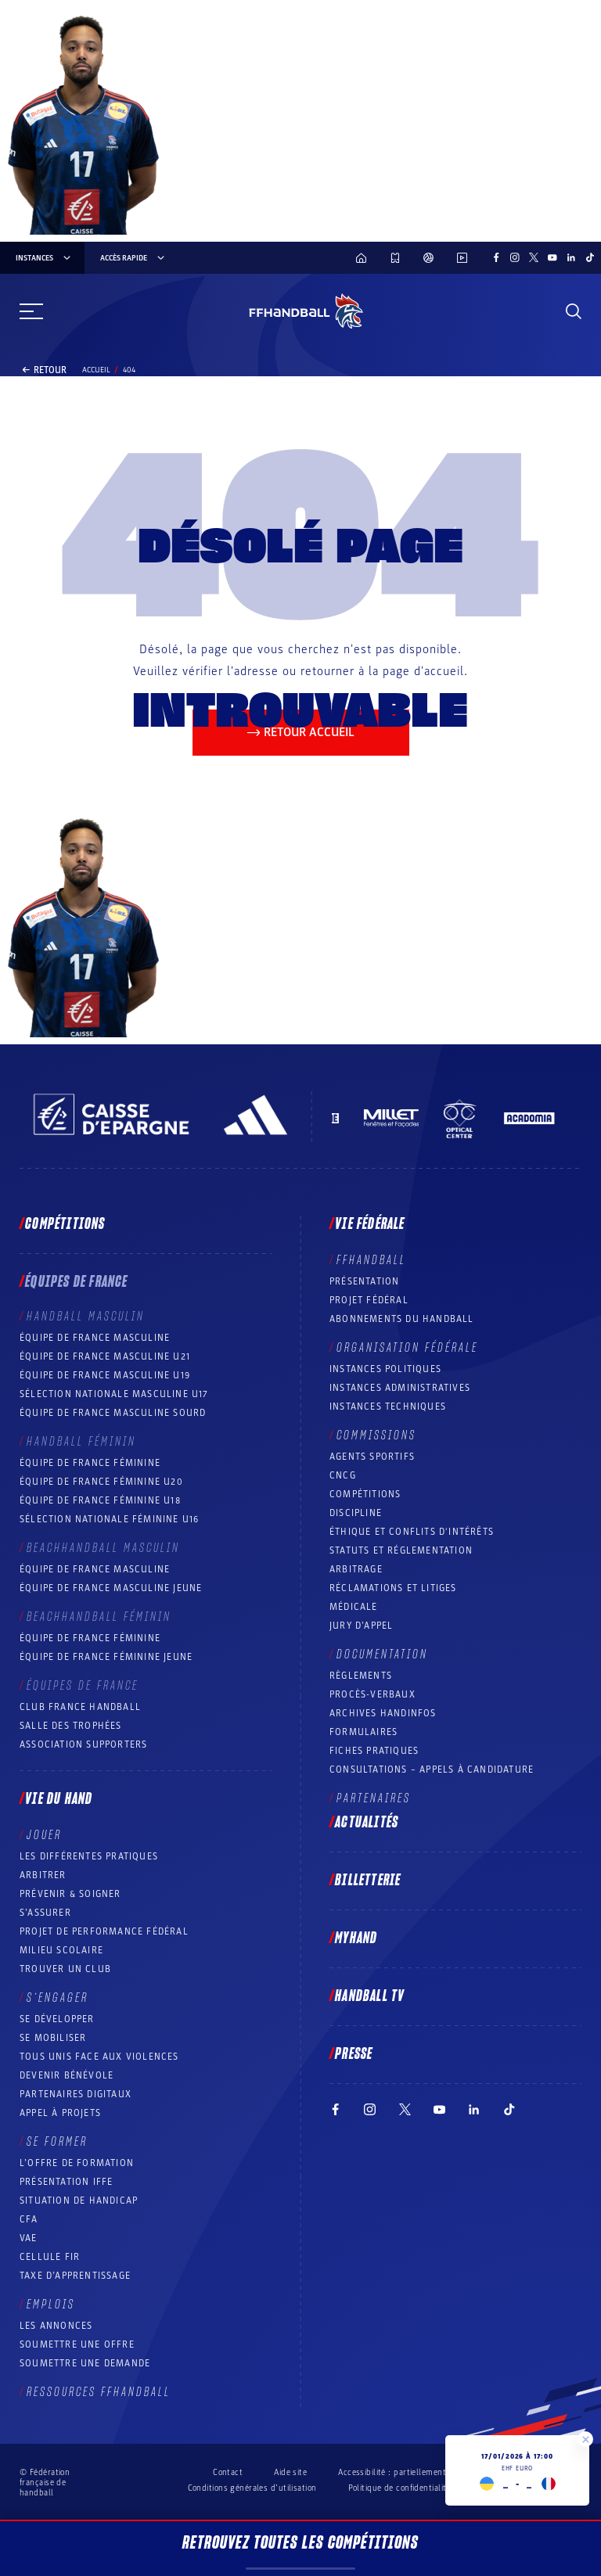 This screenshot has width=601, height=2576. What do you see at coordinates (61, 1950) in the screenshot?
I see `Milieu Scolaire` at bounding box center [61, 1950].